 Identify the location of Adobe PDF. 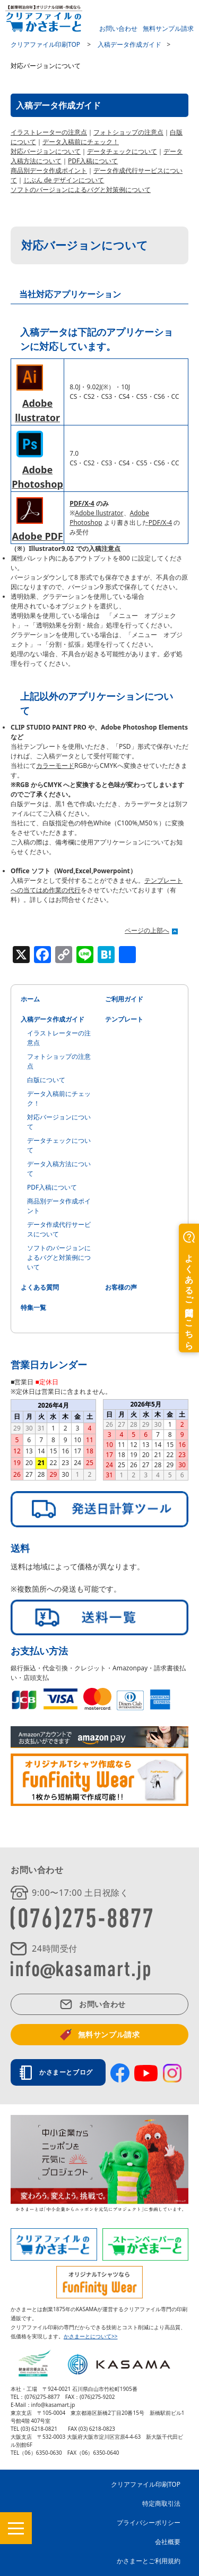
(37, 536).